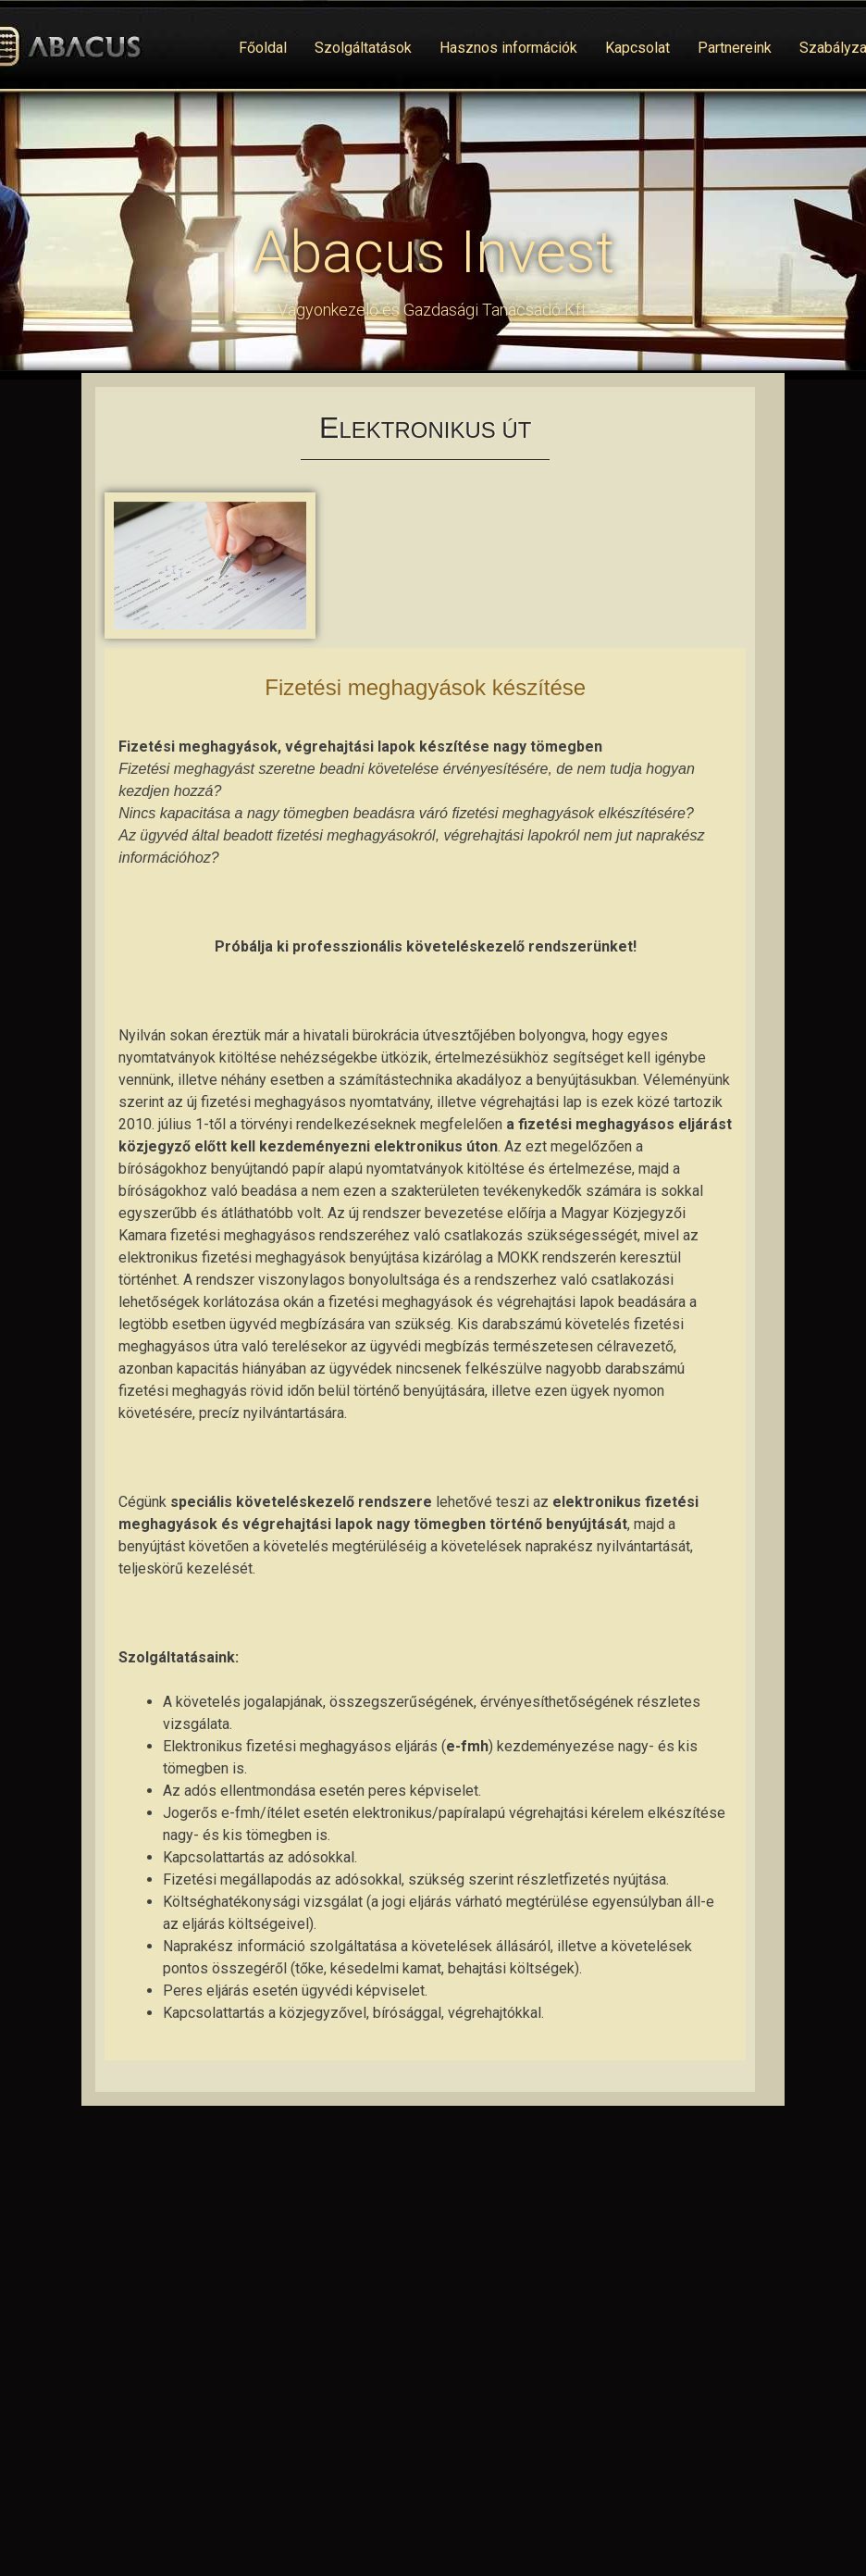  I want to click on Partnereink, so click(735, 47).